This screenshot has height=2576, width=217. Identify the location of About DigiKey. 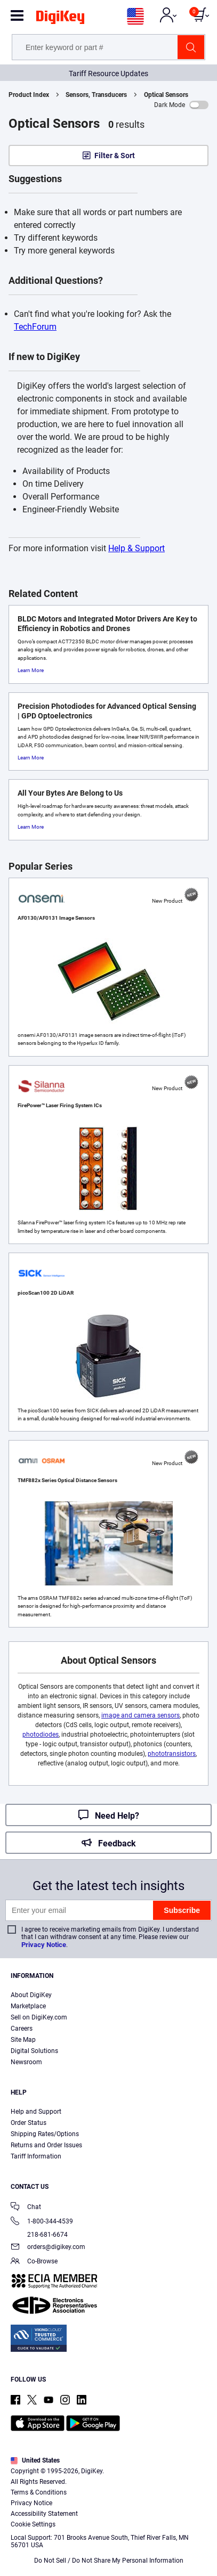
(31, 1995).